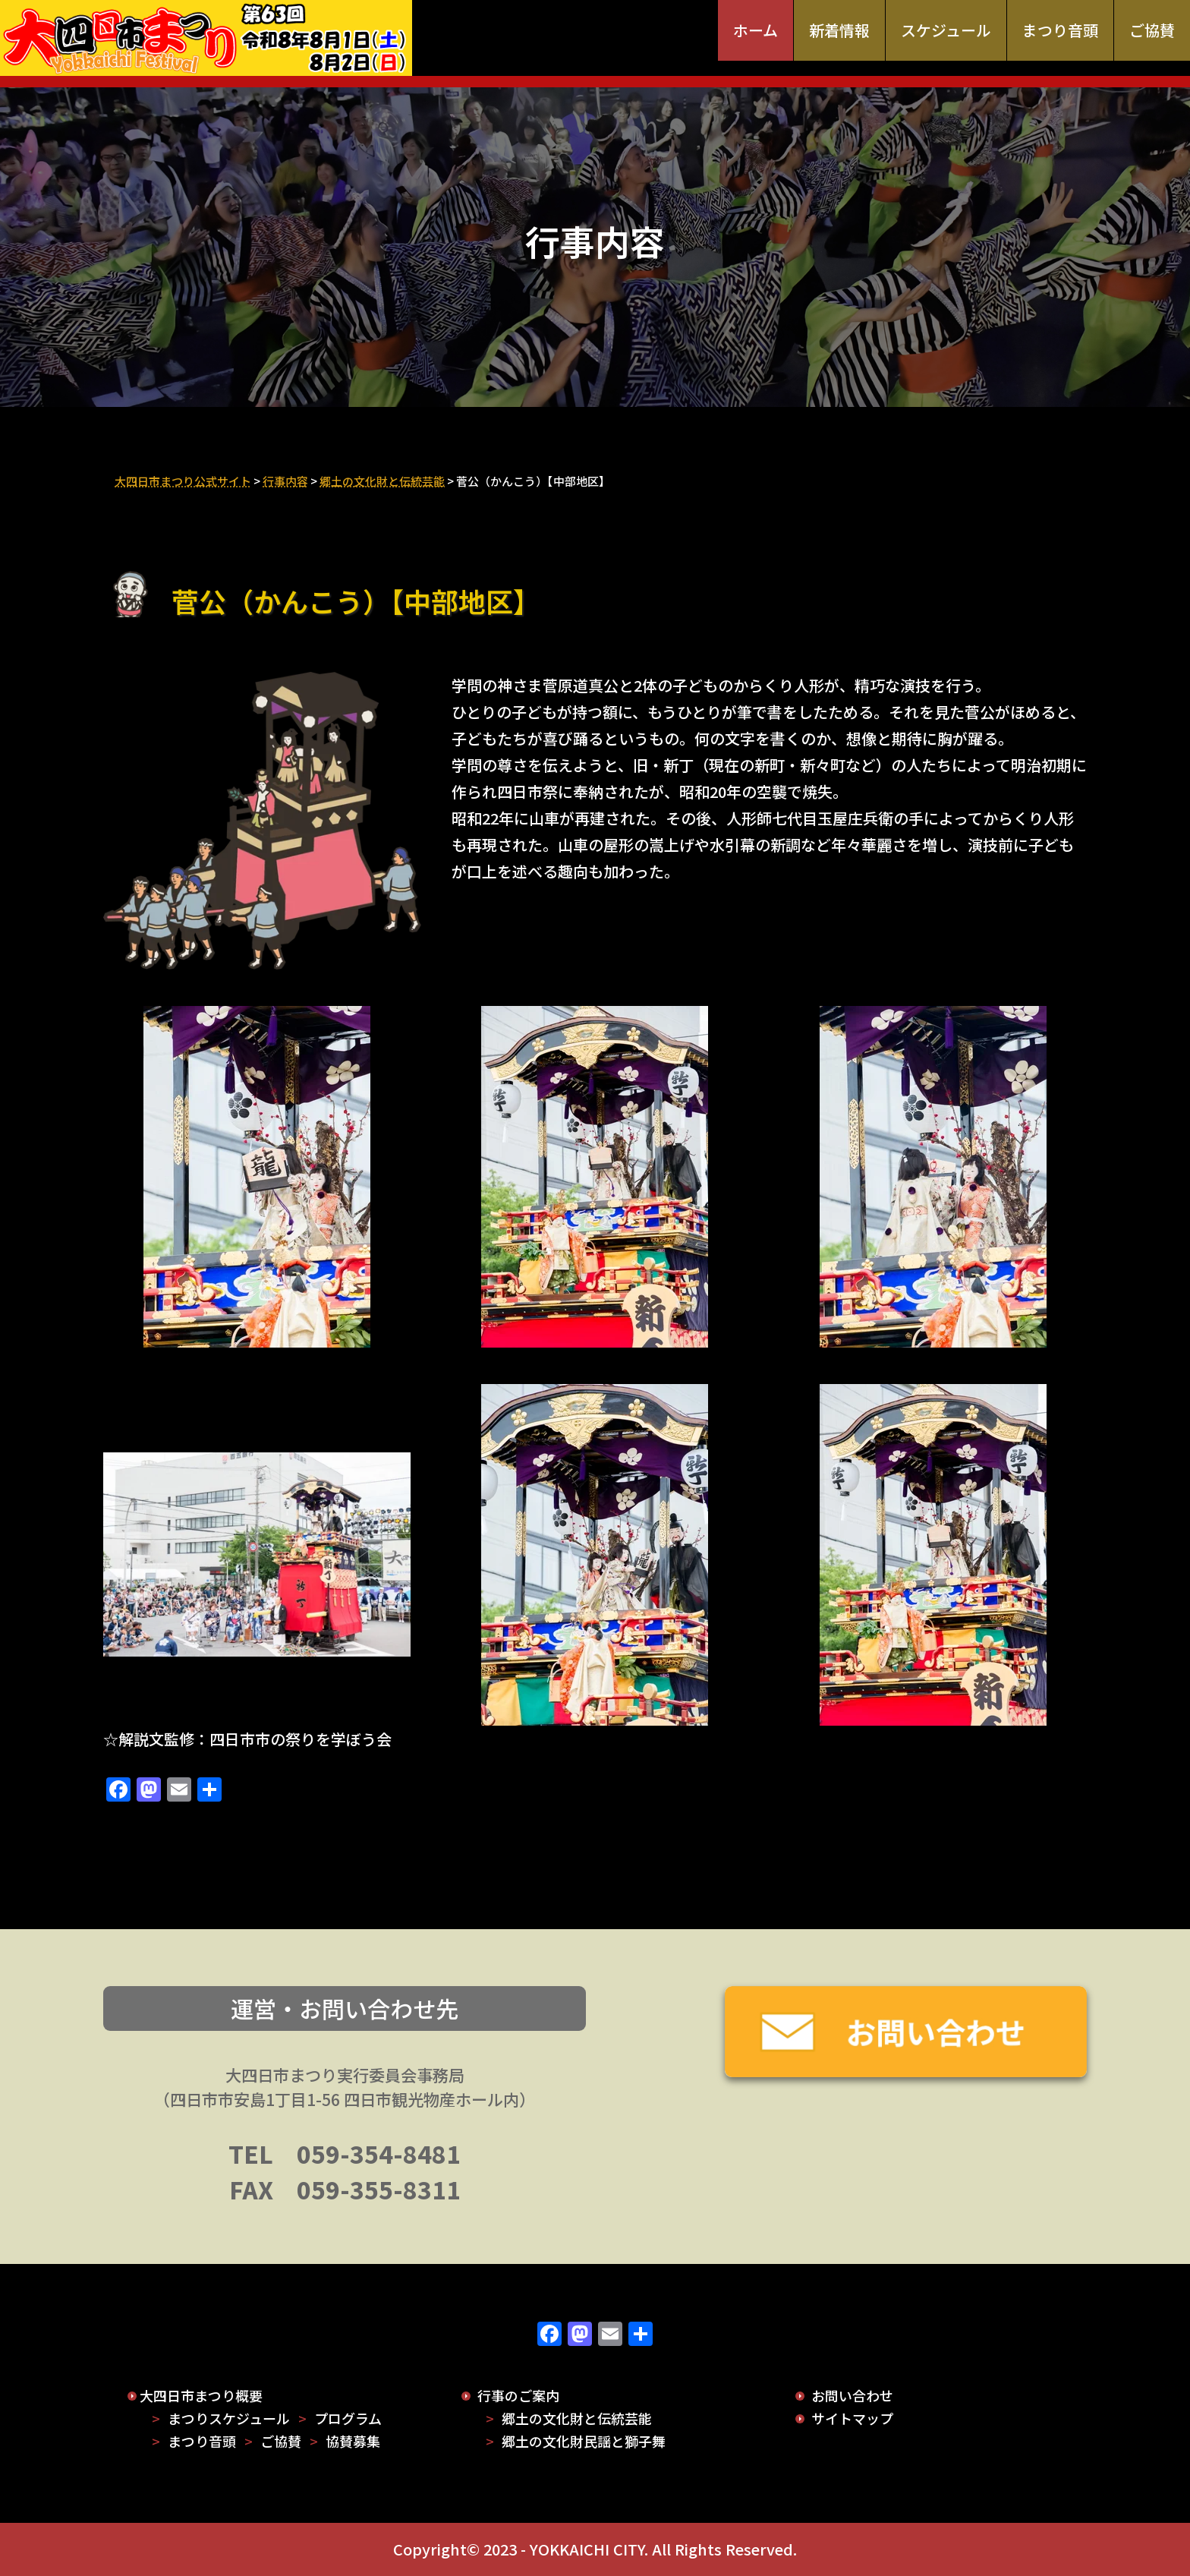 The width and height of the screenshot is (1190, 2576). Describe the element at coordinates (577, 2418) in the screenshot. I see `郷土の文化財と伝統芸能` at that location.